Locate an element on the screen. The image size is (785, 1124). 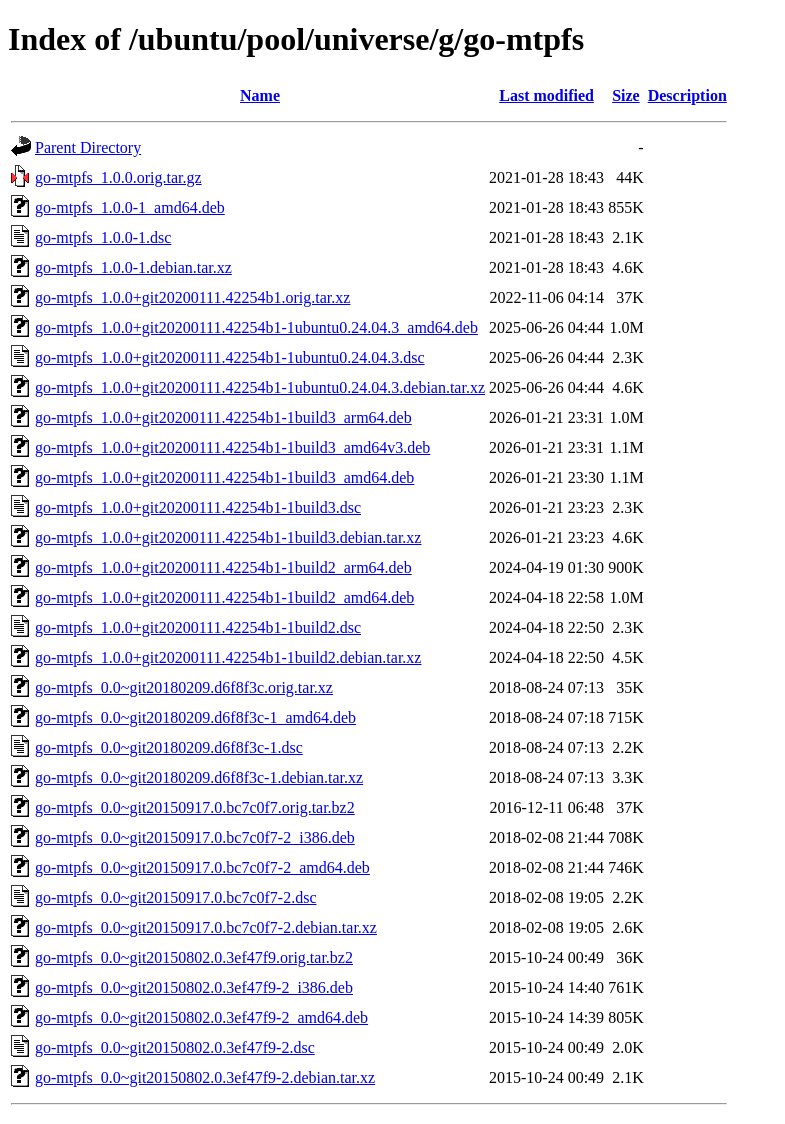
go-mtpfs_1.0.0+git20200111.42254b1-1build3_arm64.deb is located at coordinates (223, 417).